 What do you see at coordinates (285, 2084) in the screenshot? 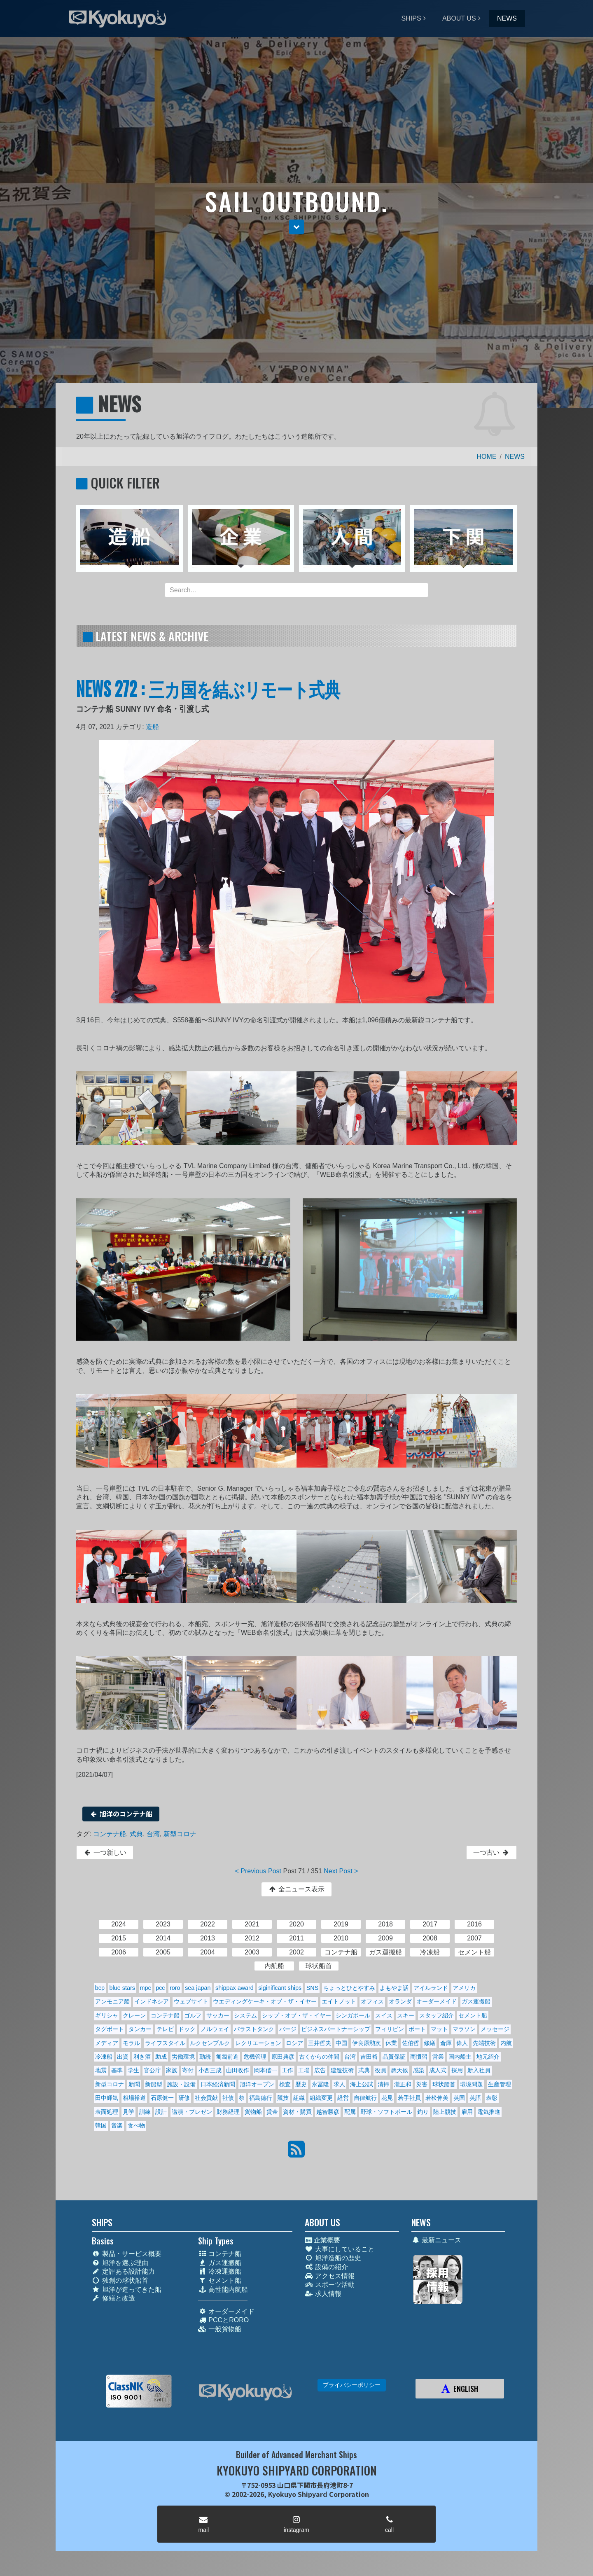
I see `検査` at bounding box center [285, 2084].